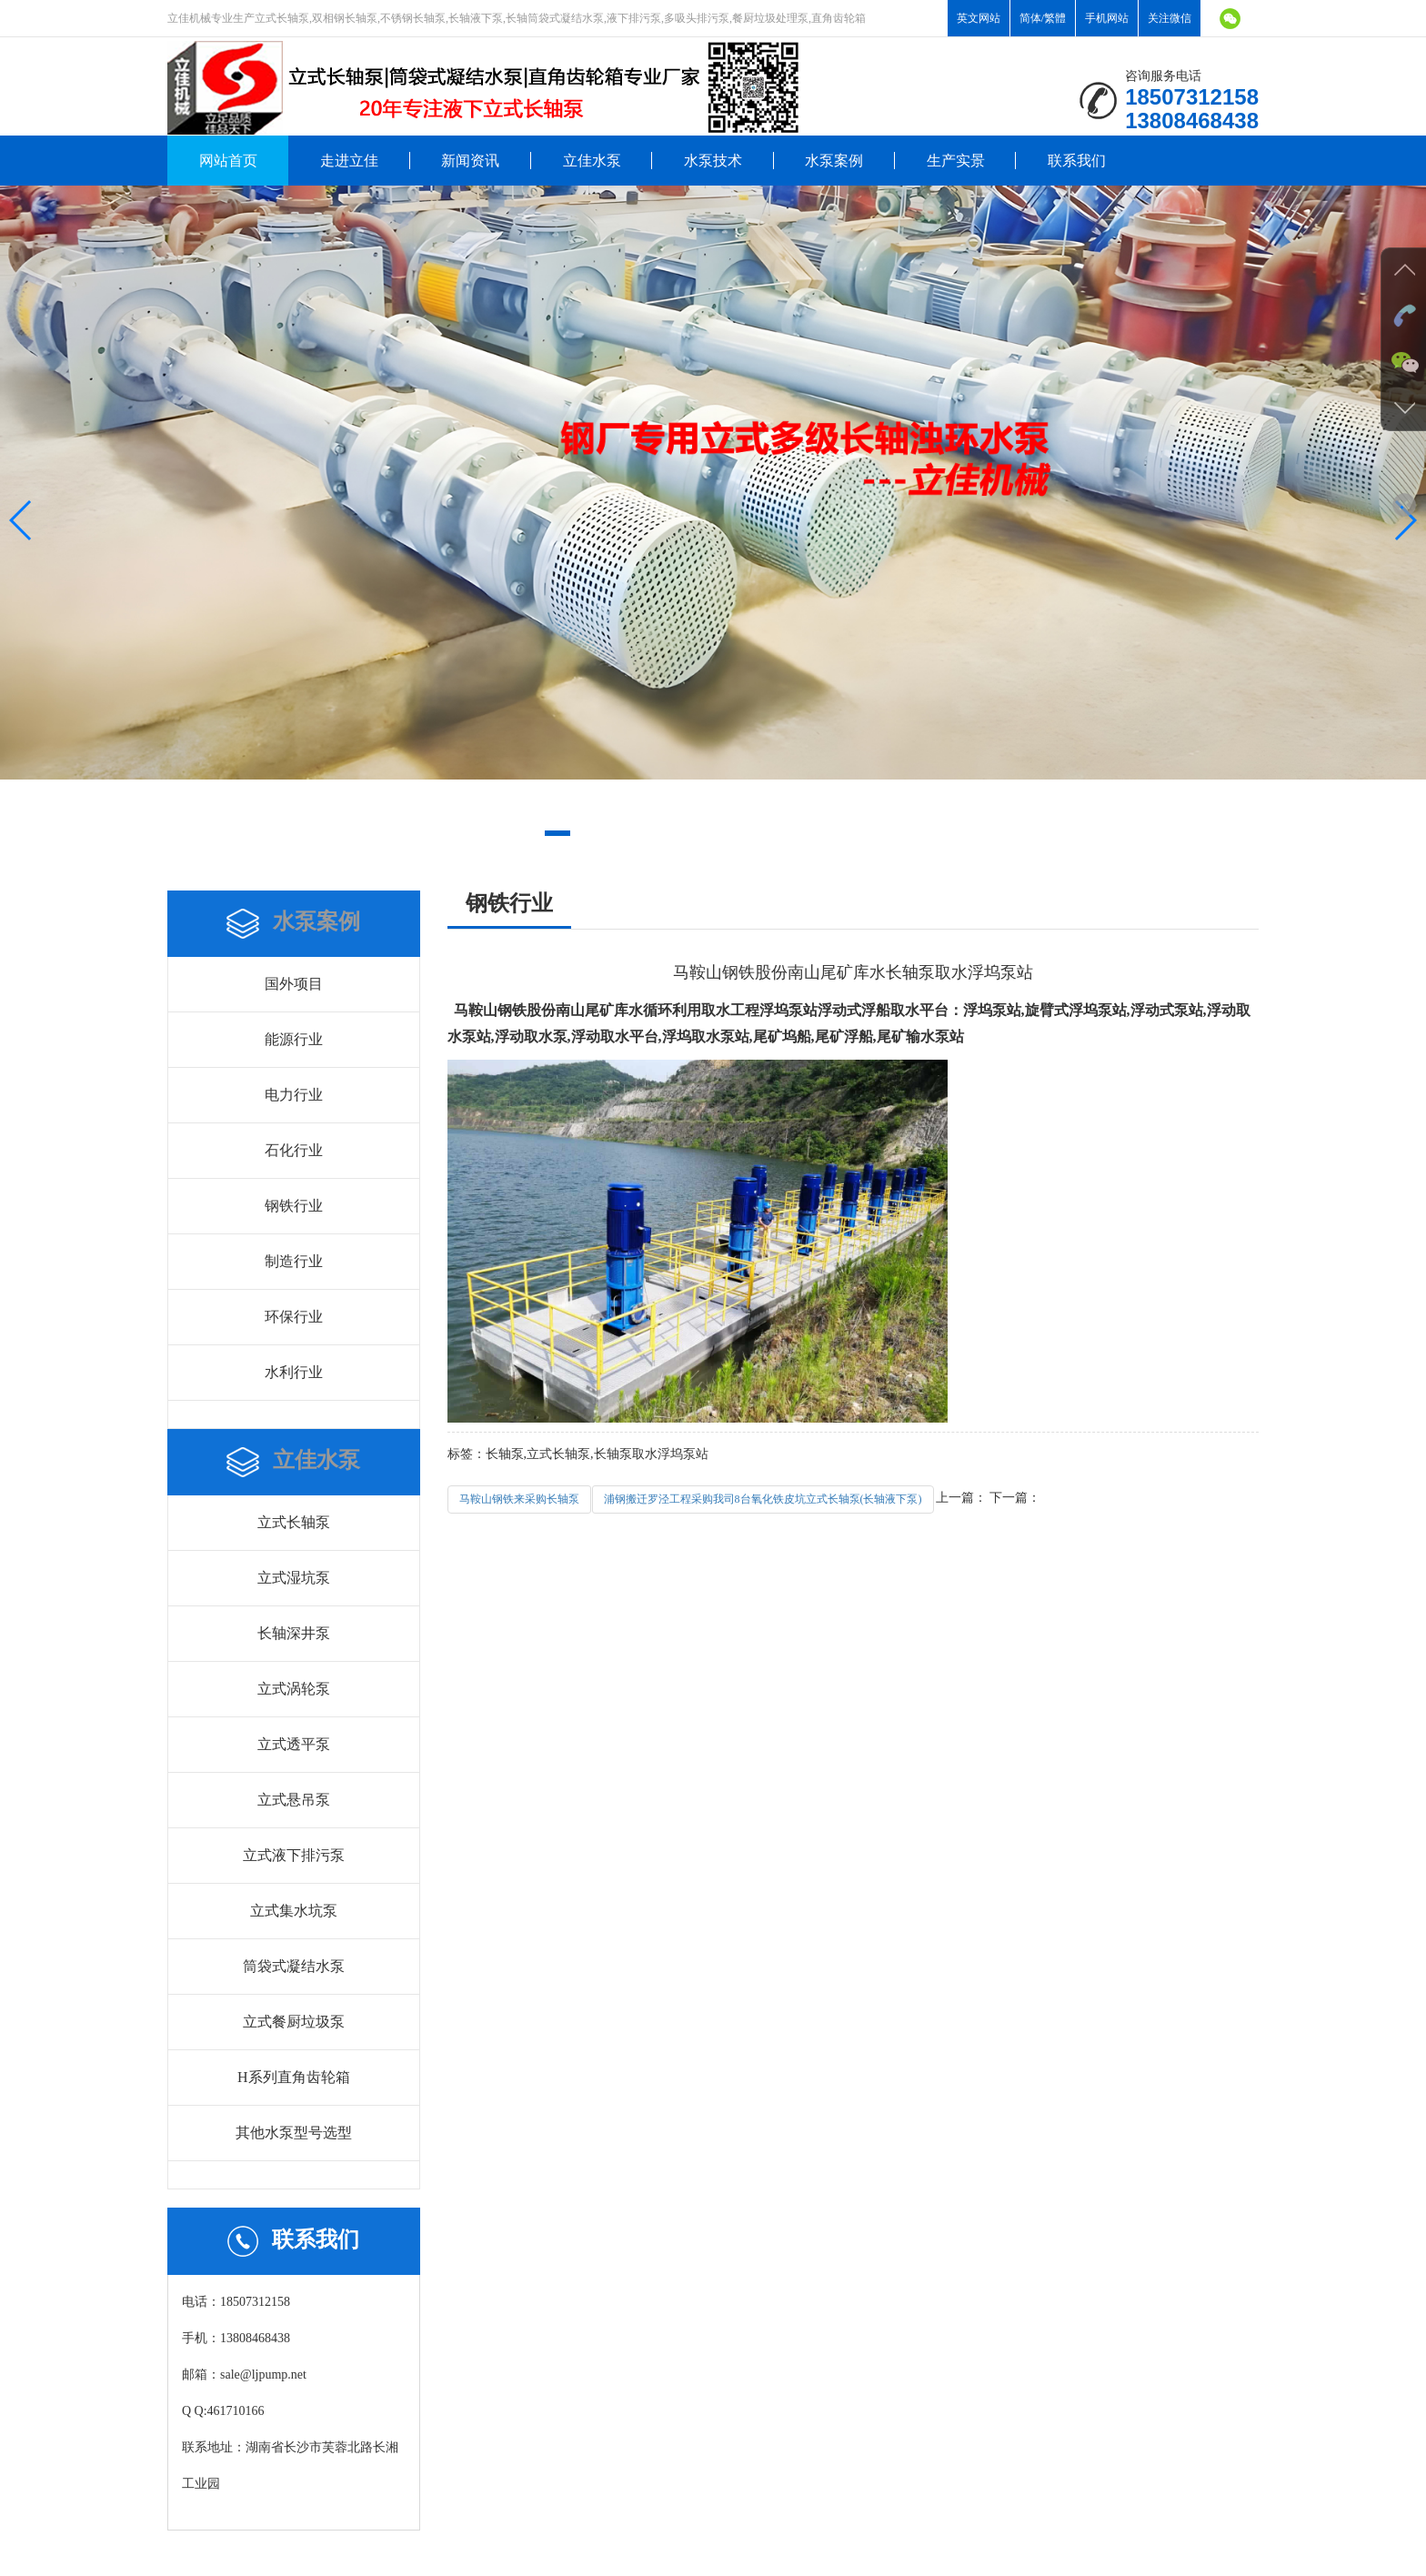  What do you see at coordinates (294, 1316) in the screenshot?
I see `环保行业` at bounding box center [294, 1316].